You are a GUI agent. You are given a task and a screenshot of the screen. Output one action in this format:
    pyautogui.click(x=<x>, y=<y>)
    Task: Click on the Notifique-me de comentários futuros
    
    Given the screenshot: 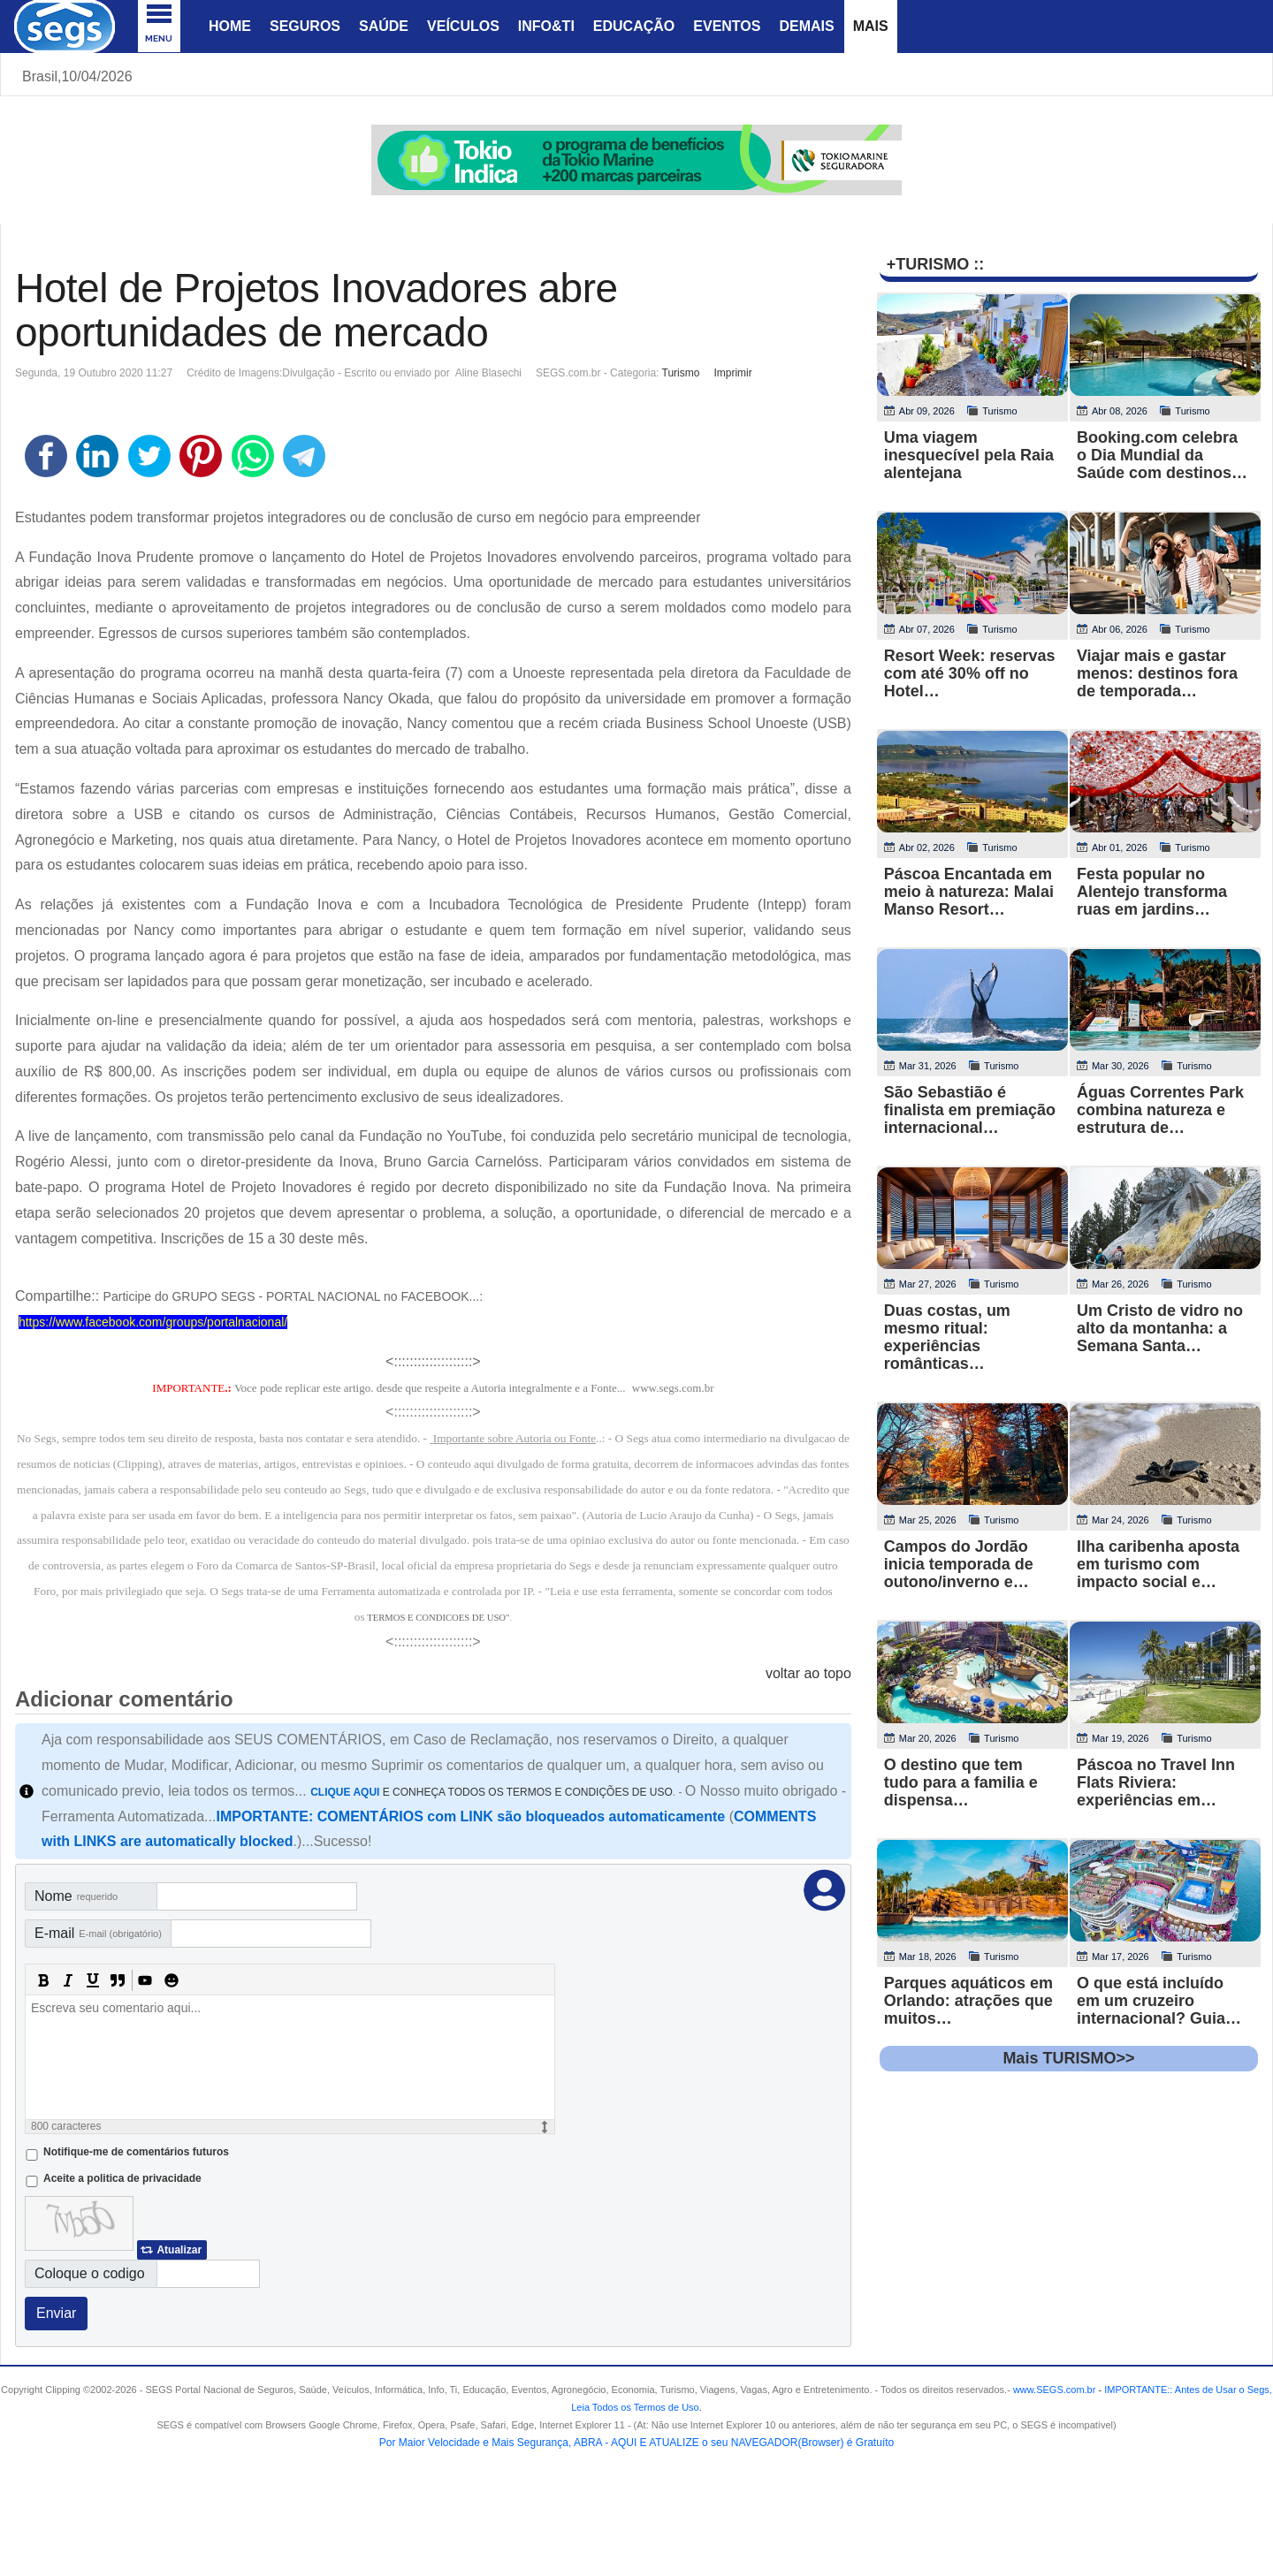 What is the action you would take?
    pyautogui.click(x=136, y=2152)
    